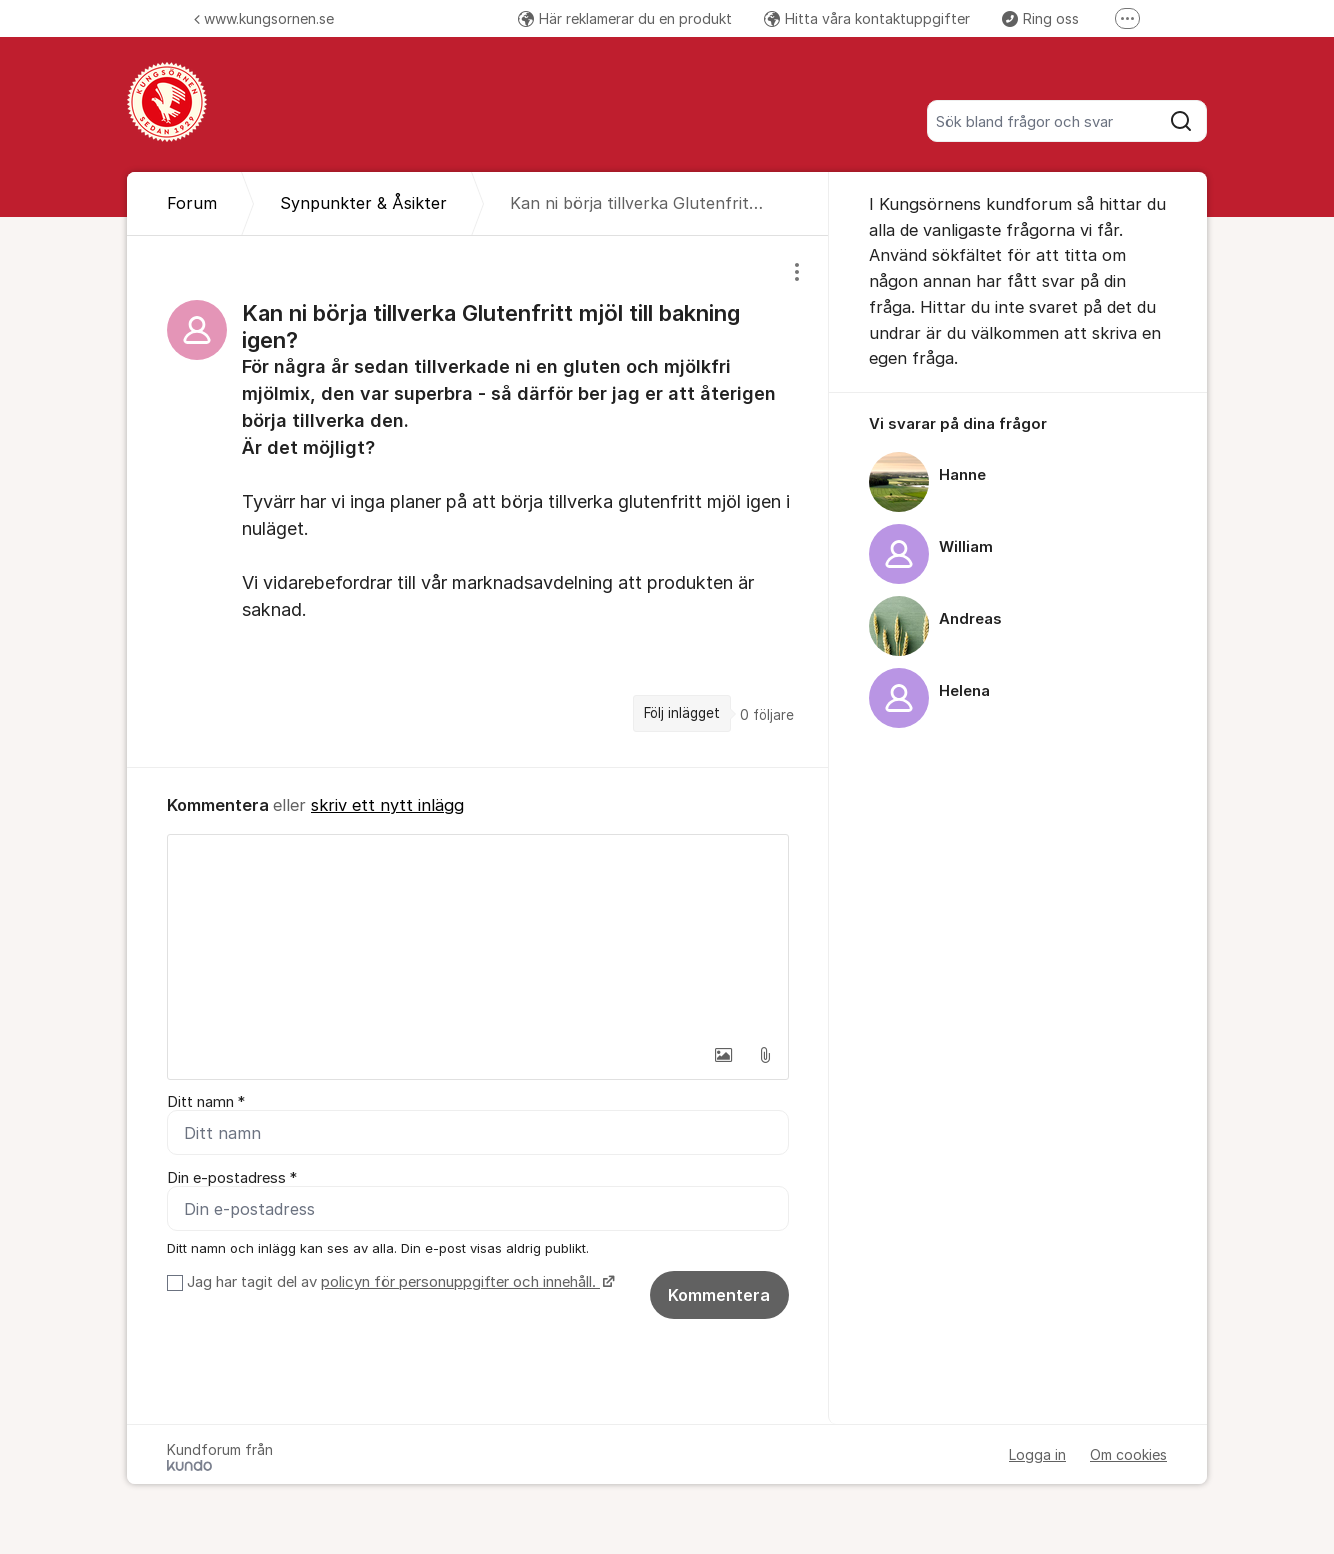 This screenshot has width=1334, height=1554. I want to click on [button], so click(723, 1055).